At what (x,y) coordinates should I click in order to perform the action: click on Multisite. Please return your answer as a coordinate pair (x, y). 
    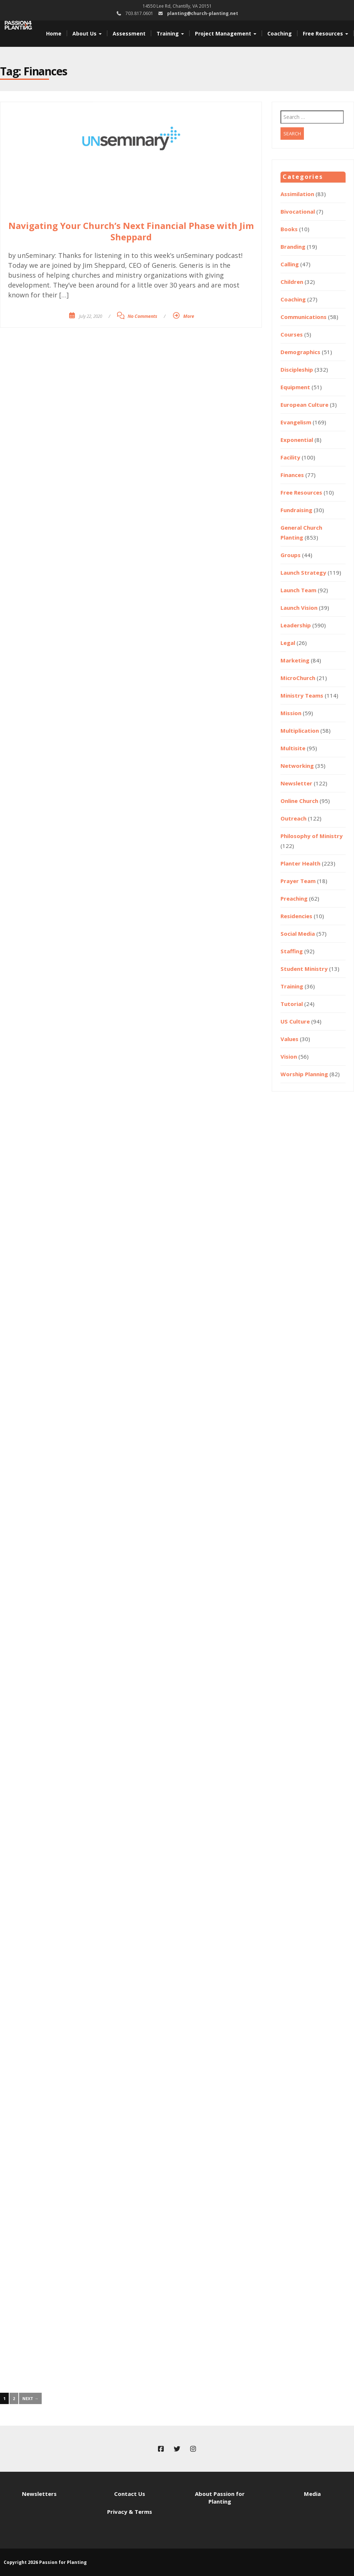
    Looking at the image, I should click on (292, 748).